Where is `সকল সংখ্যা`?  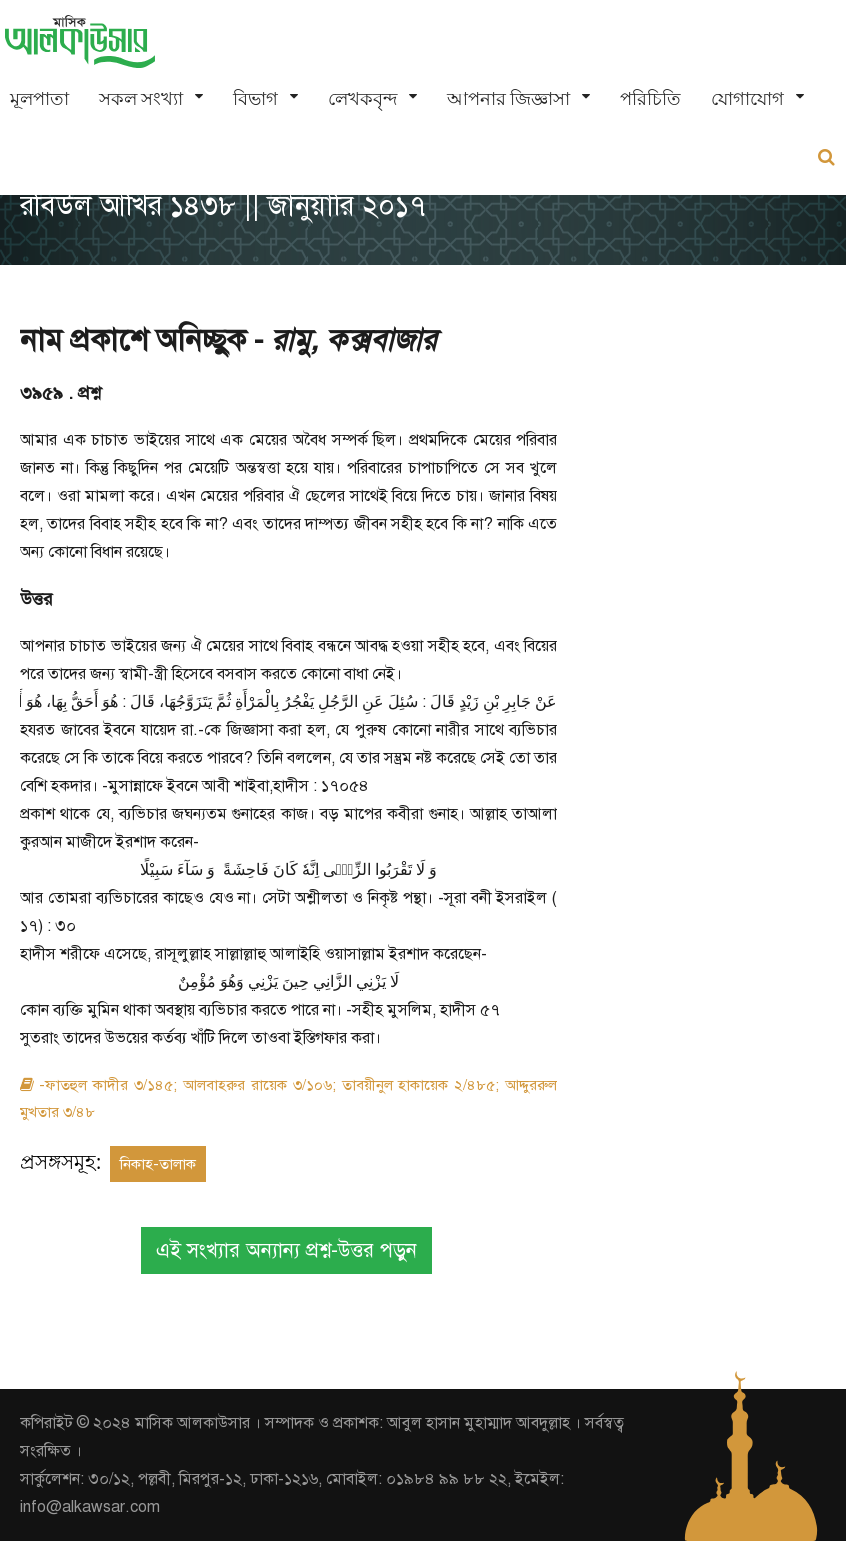 সকল সংখ্যা is located at coordinates (141, 98).